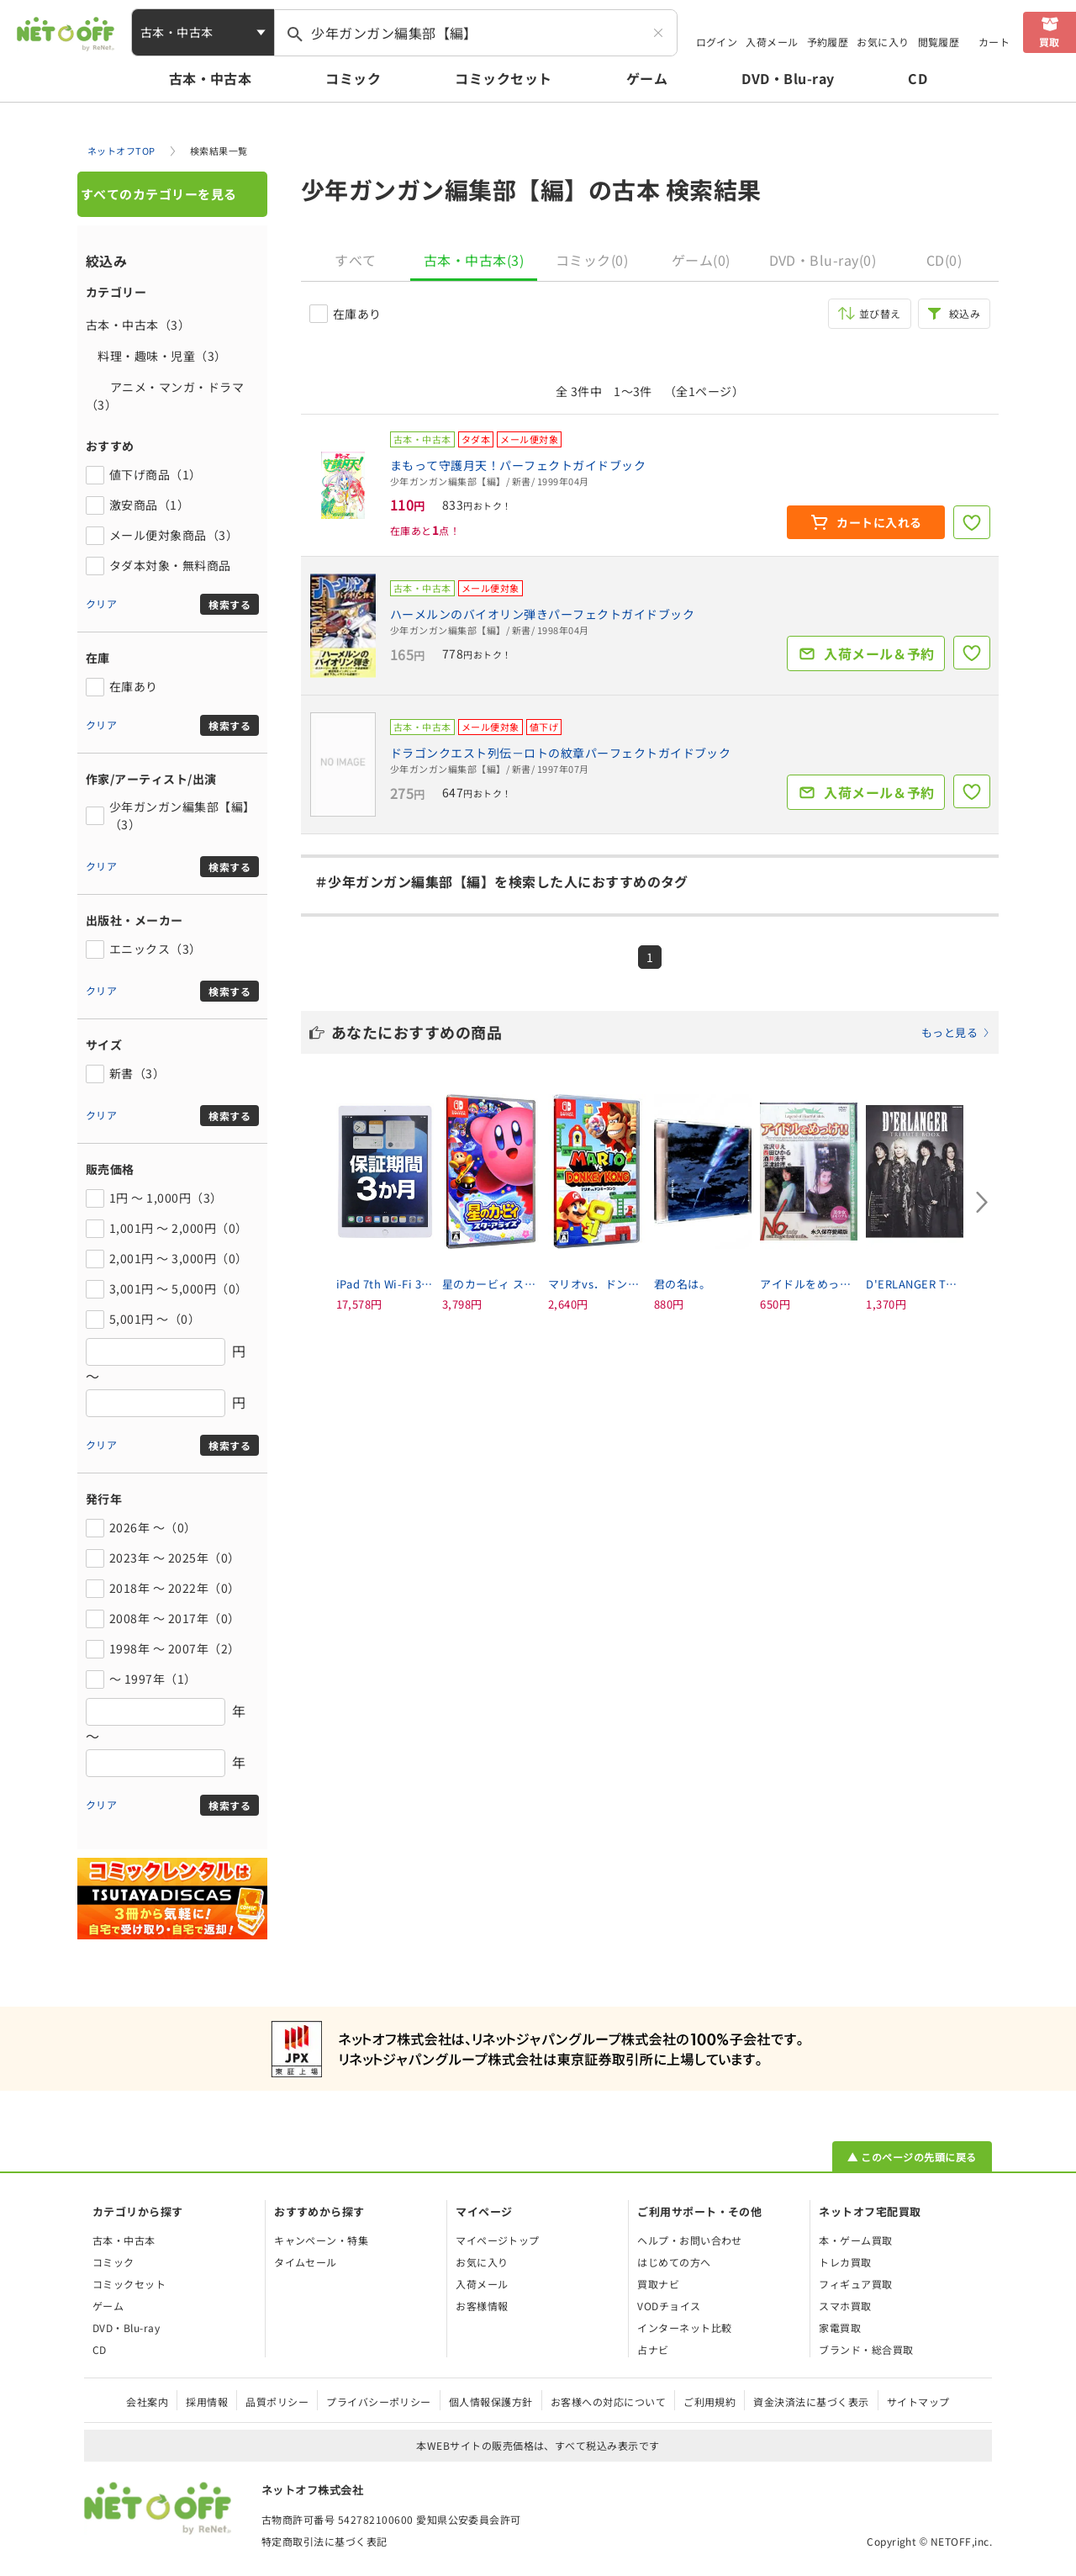 This screenshot has height=2576, width=1076. Describe the element at coordinates (668, 2305) in the screenshot. I see `VODチョイス` at that location.